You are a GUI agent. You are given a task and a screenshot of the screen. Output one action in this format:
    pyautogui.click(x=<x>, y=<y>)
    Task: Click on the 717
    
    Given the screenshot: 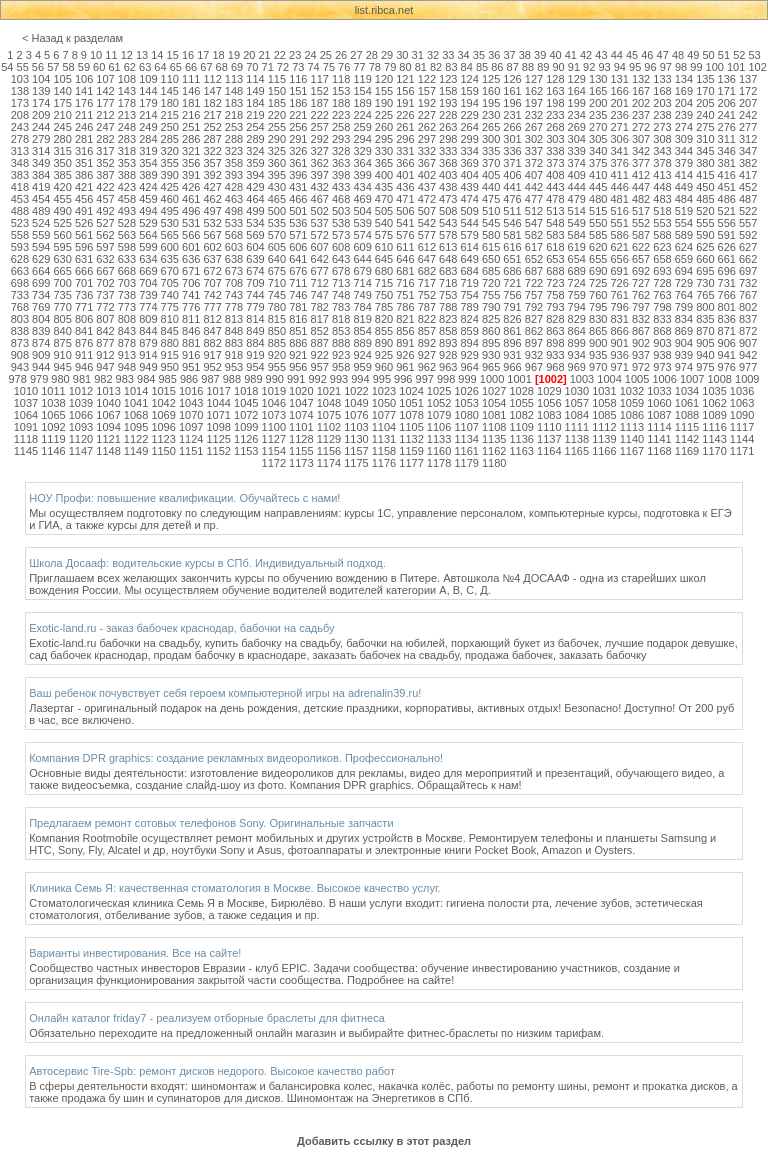 What is the action you would take?
    pyautogui.click(x=427, y=283)
    